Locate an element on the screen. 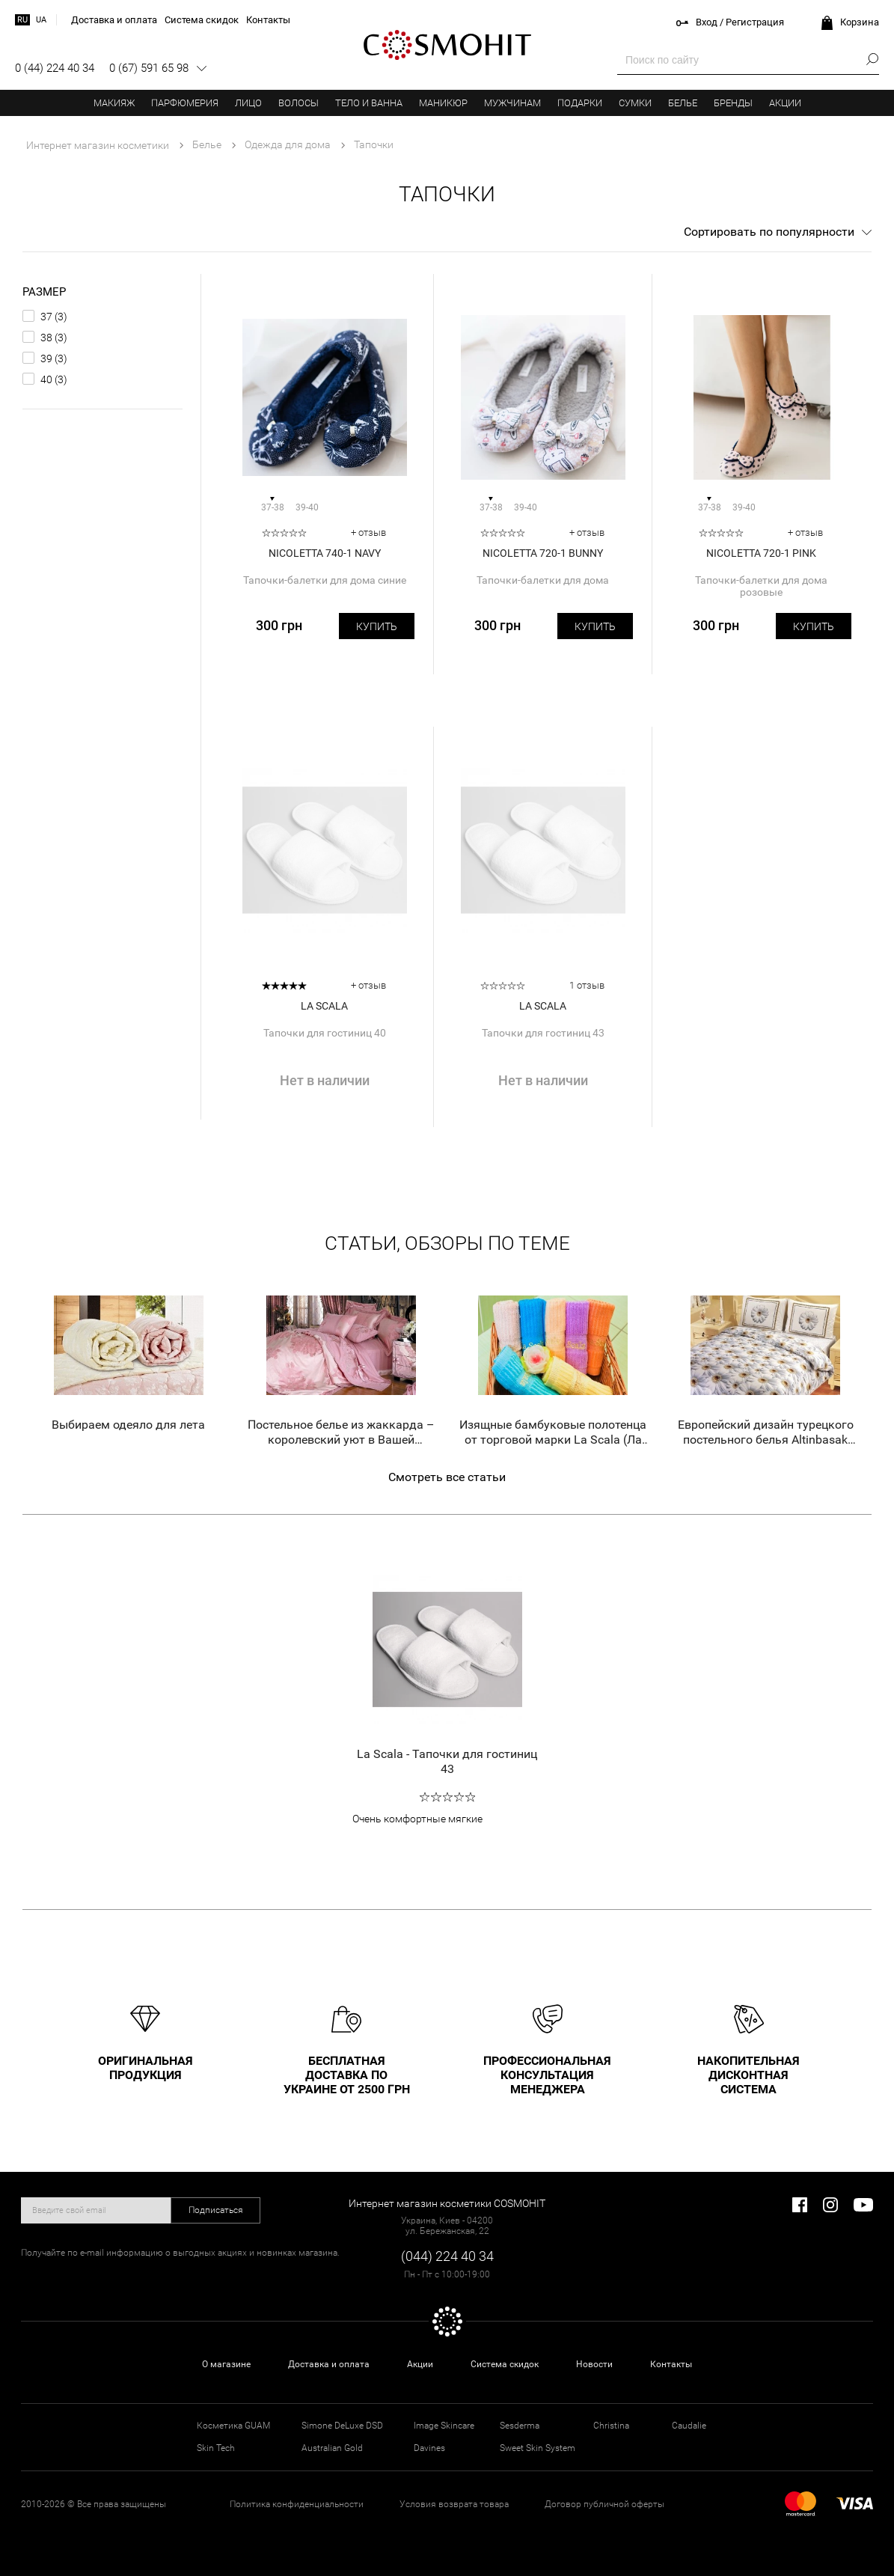 This screenshot has width=894, height=2576. Купить is located at coordinates (376, 626).